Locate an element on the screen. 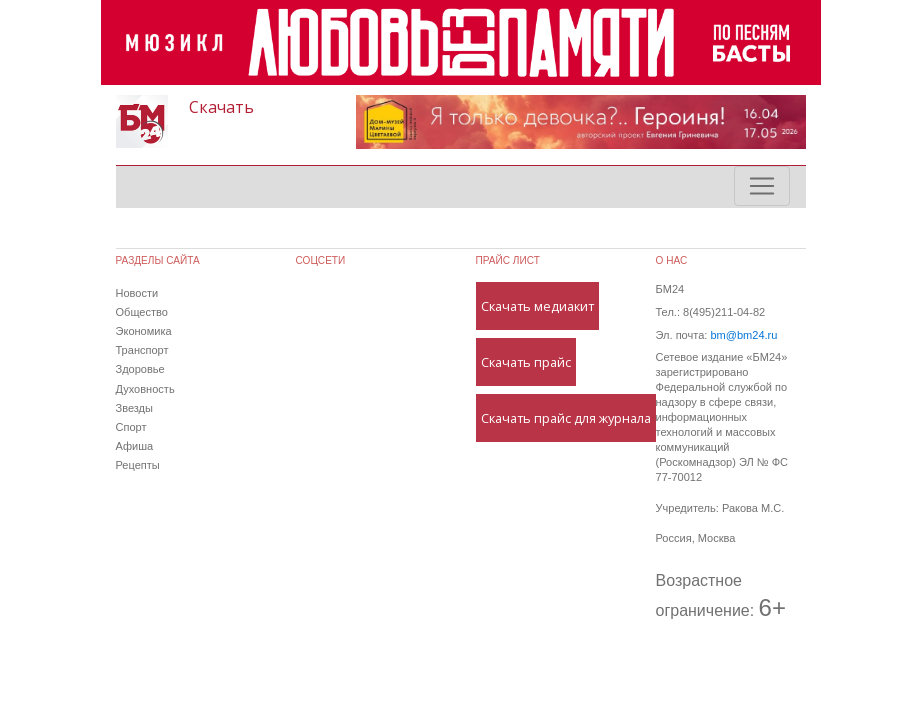 The image size is (921, 720). Афиша is located at coordinates (135, 446).